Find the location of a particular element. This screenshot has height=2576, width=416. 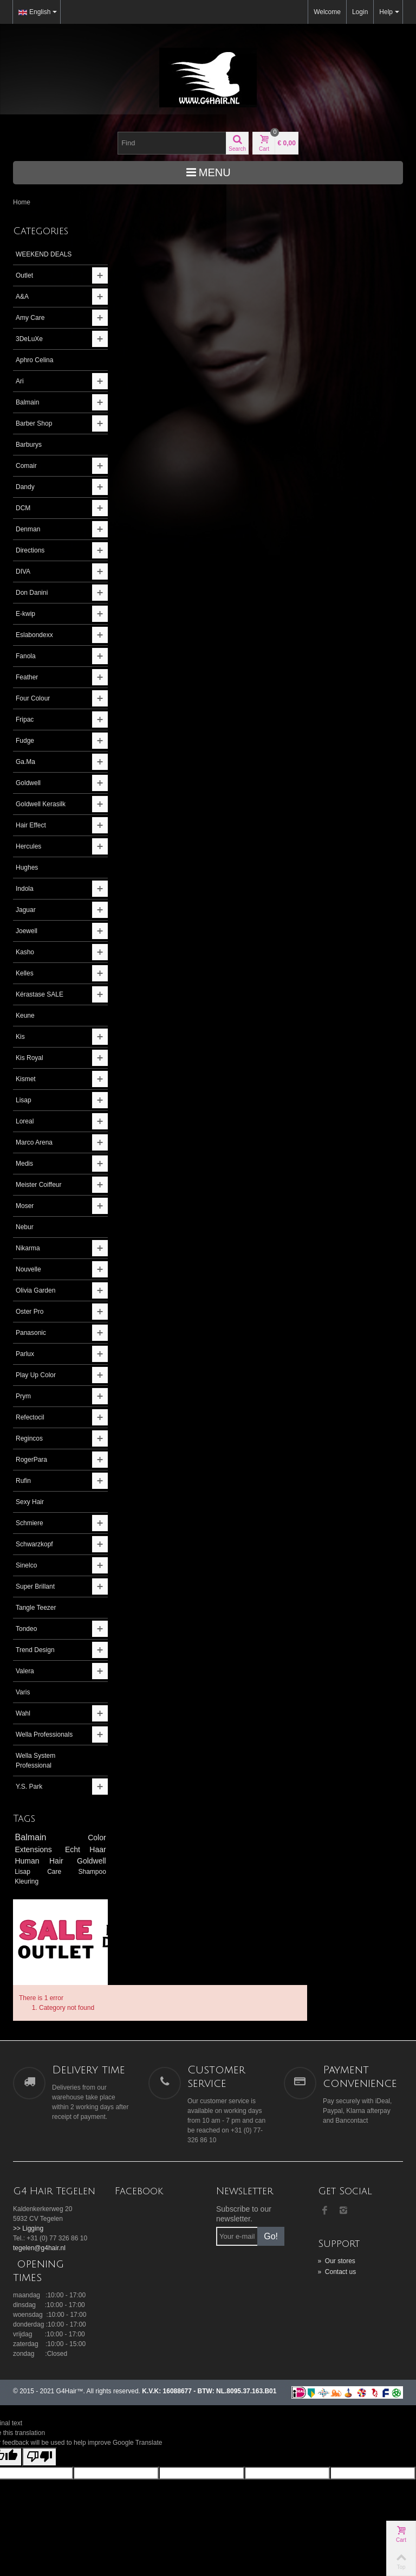

Ari is located at coordinates (20, 381).